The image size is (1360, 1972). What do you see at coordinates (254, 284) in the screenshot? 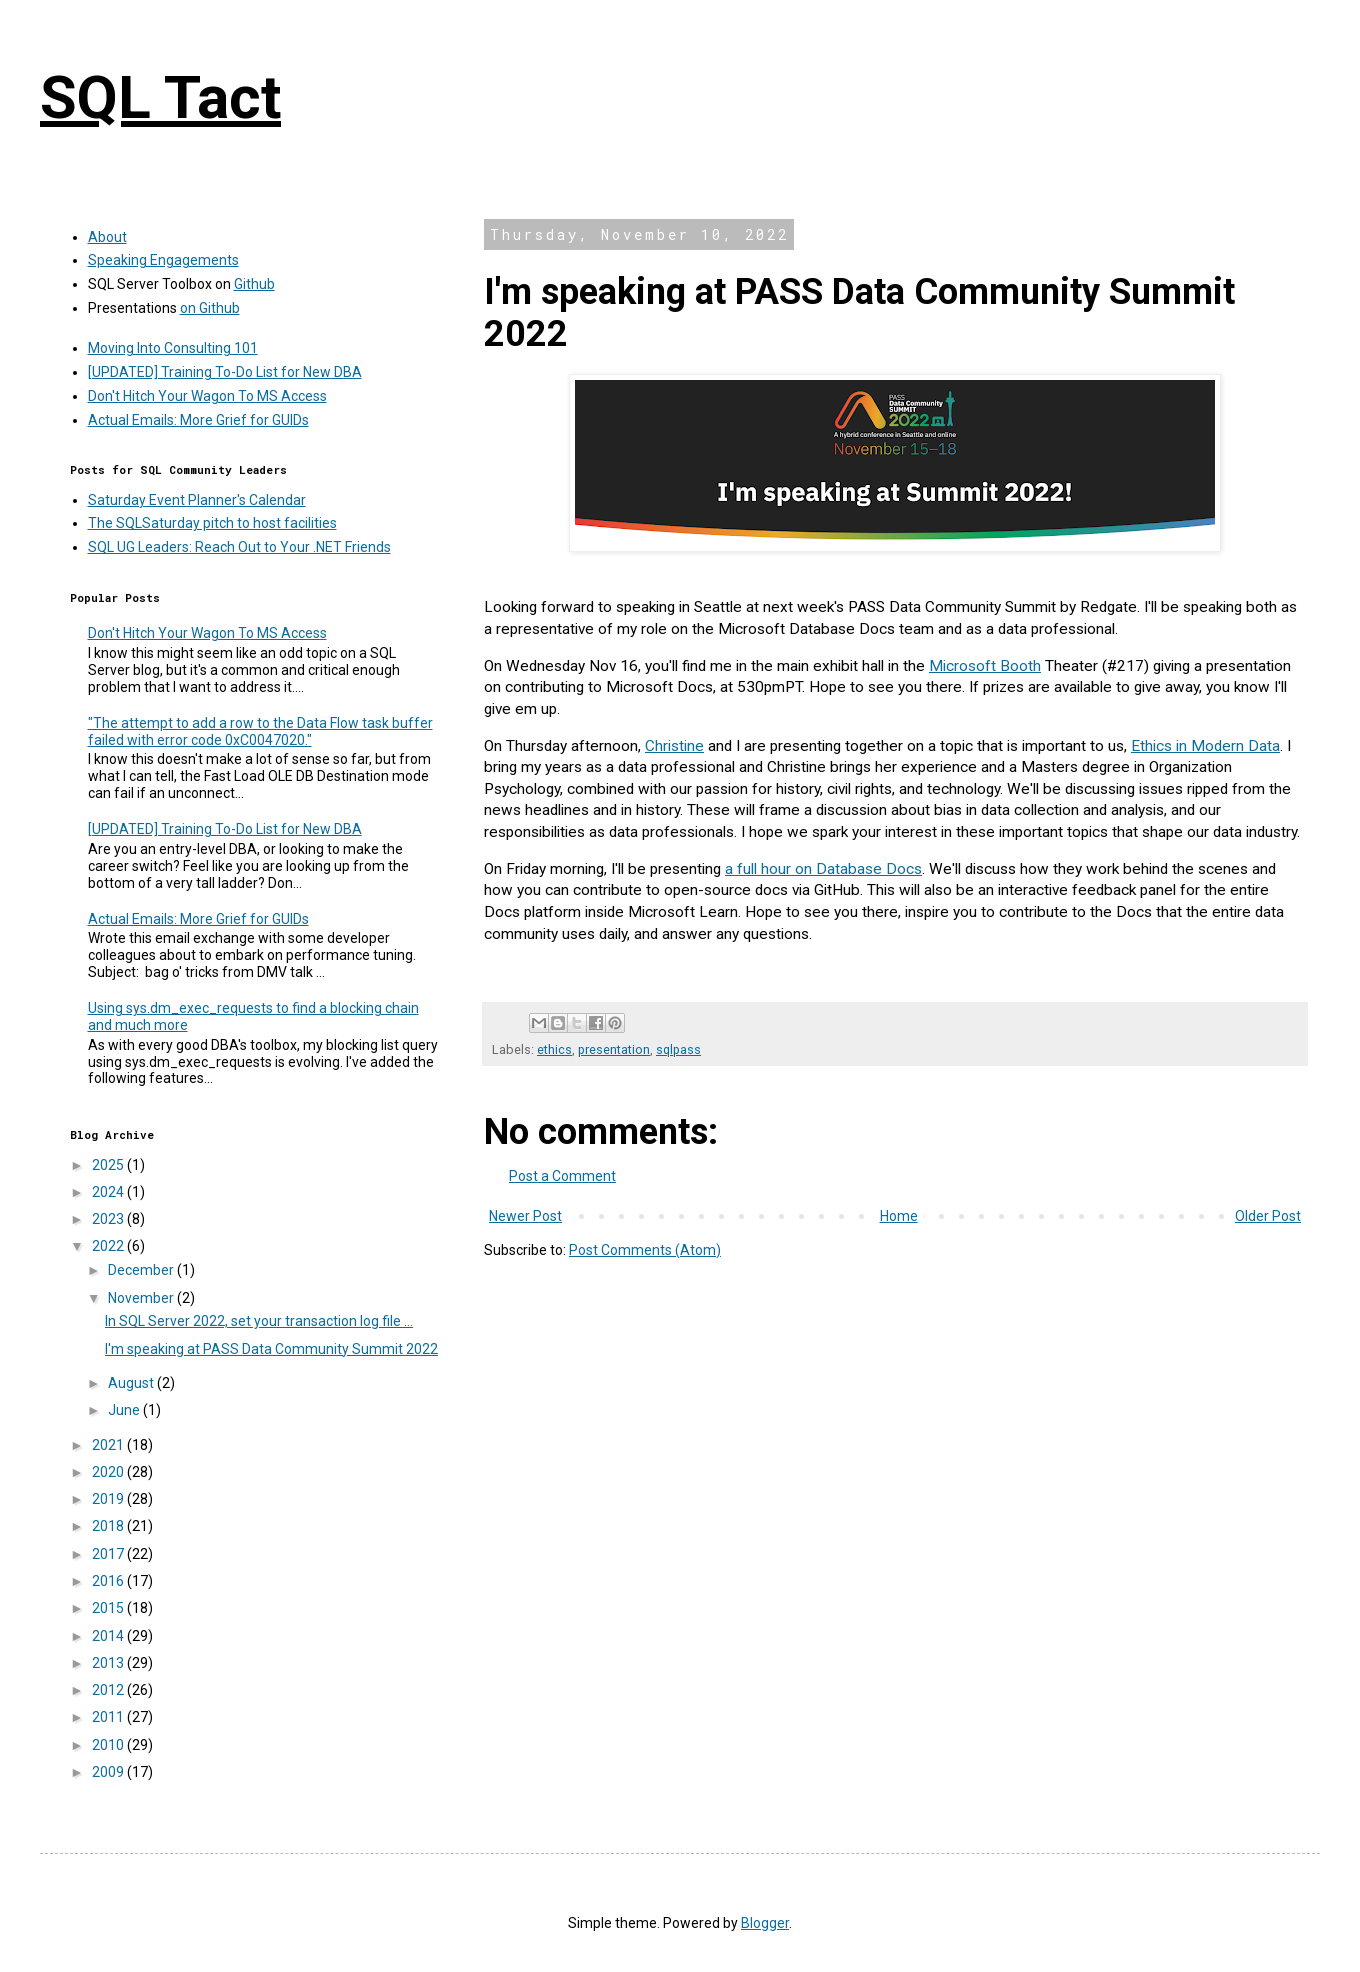
I see `Github` at bounding box center [254, 284].